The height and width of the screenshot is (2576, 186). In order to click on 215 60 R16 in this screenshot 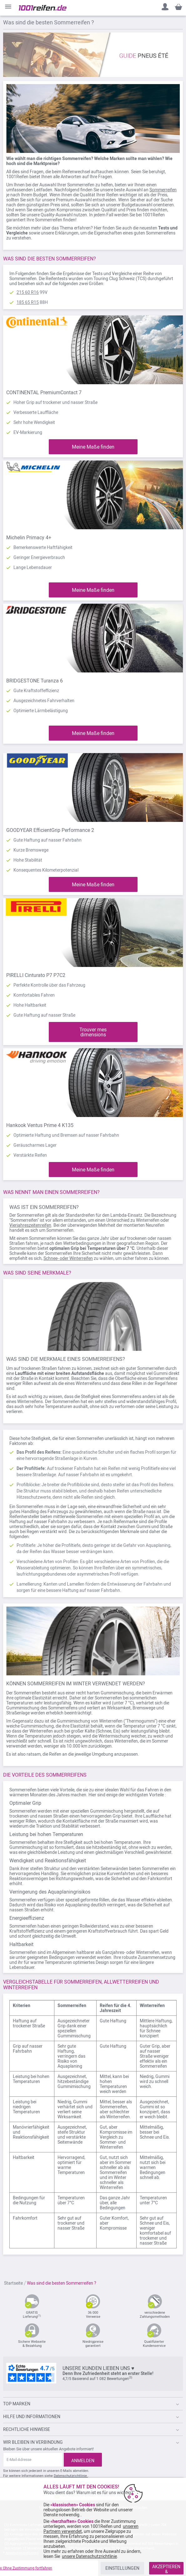, I will do `click(28, 292)`.